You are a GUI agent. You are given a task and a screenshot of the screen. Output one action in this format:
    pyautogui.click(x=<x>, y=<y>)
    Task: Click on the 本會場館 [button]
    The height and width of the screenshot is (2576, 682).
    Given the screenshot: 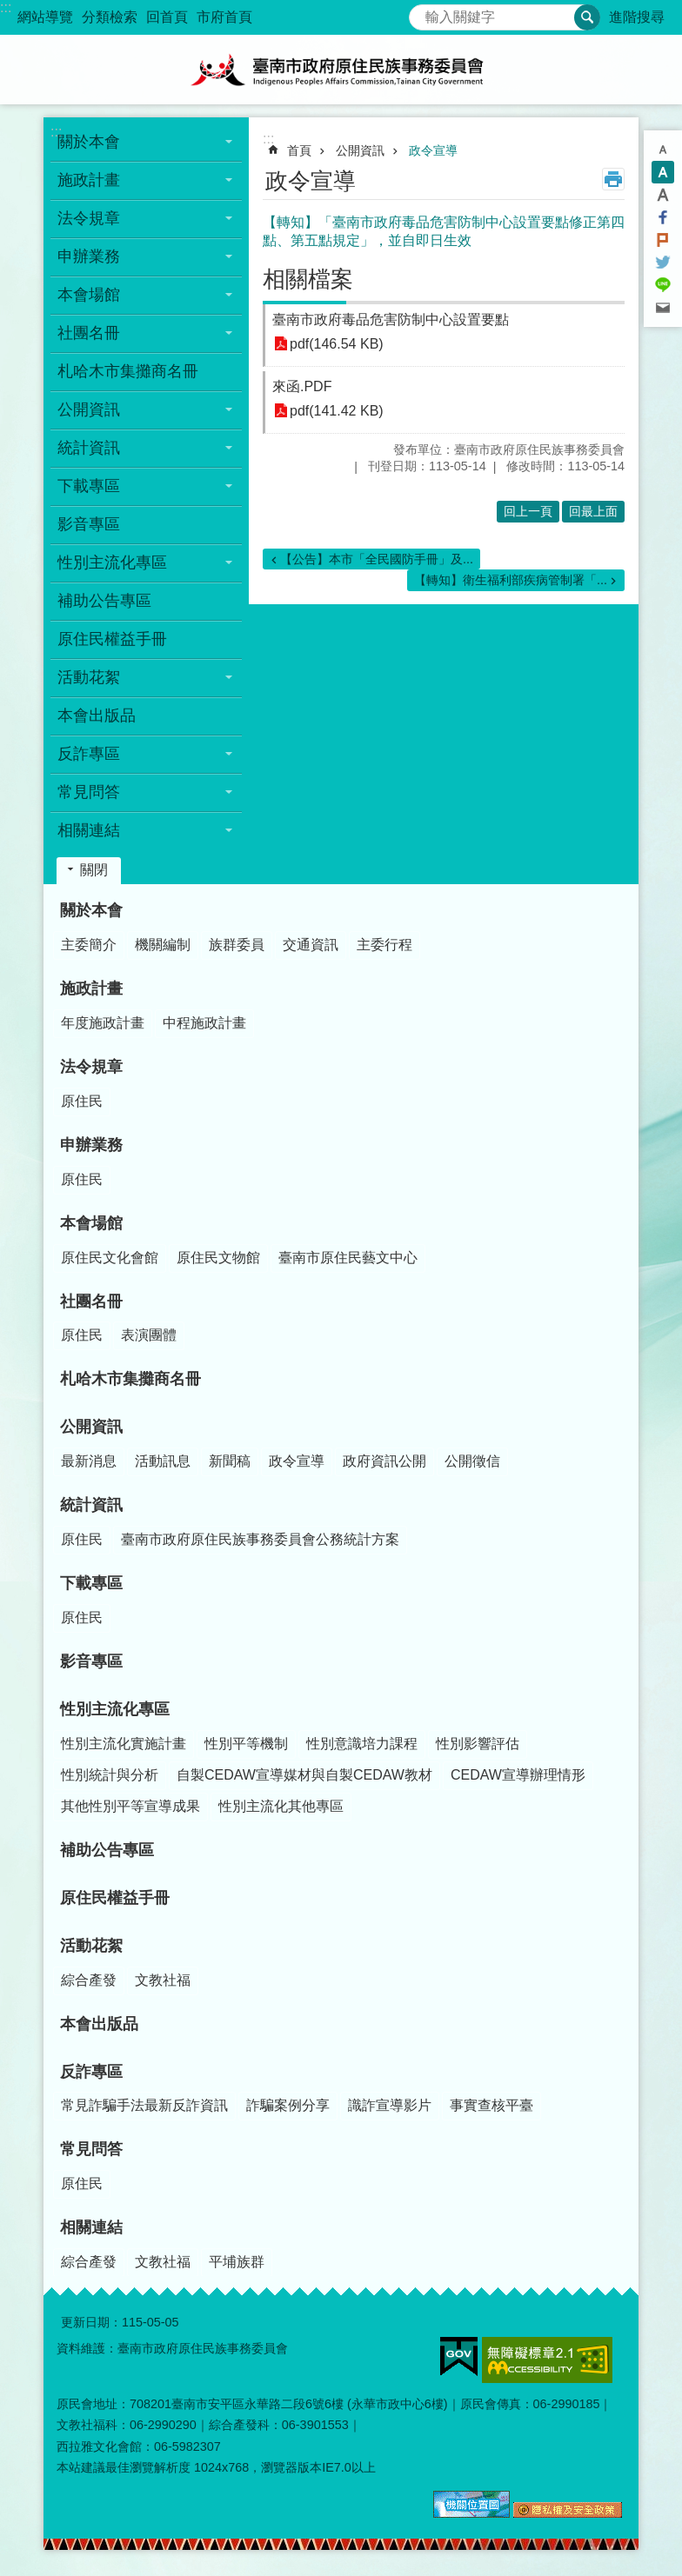 What is the action you would take?
    pyautogui.click(x=88, y=294)
    